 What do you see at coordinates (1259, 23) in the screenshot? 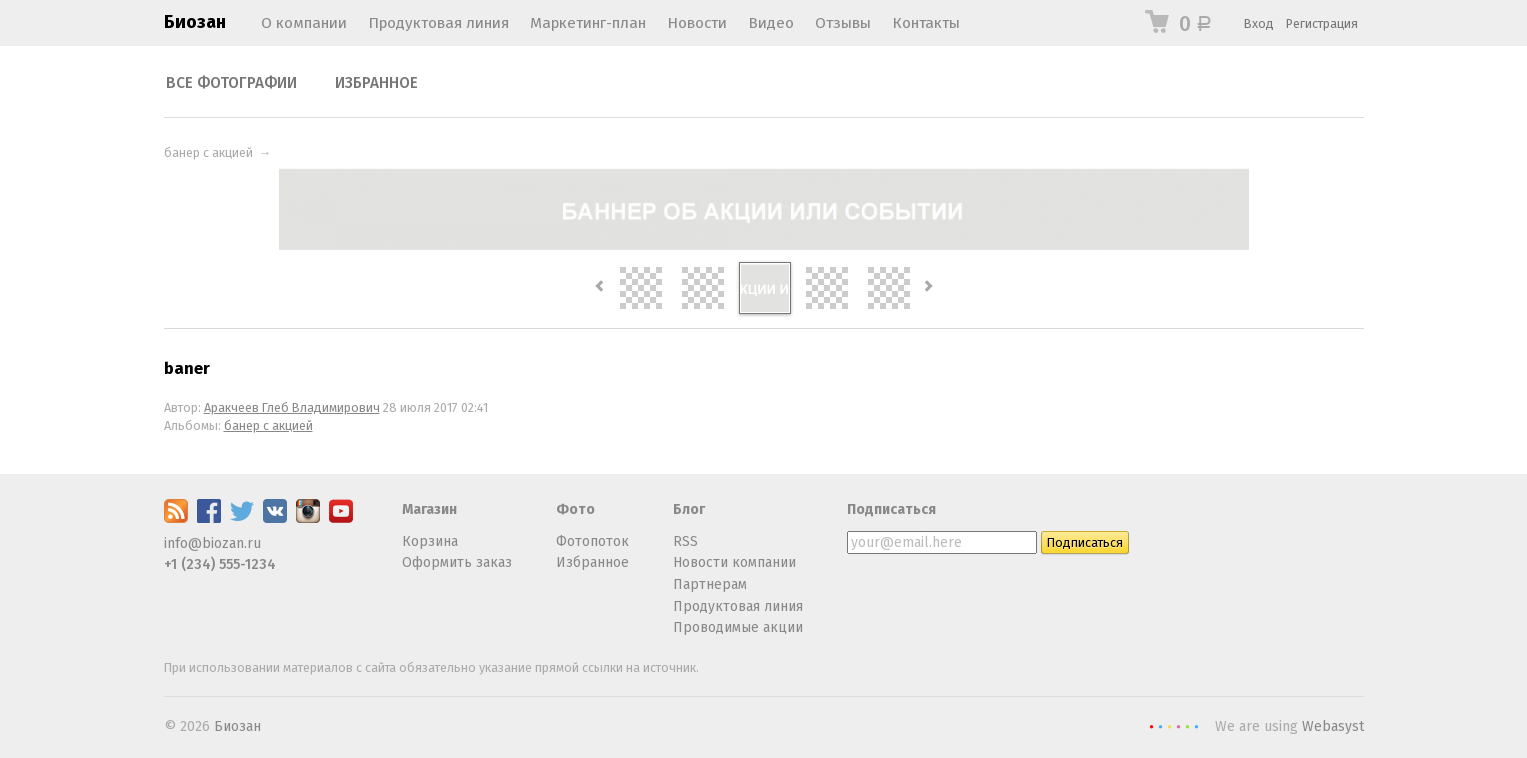
I see `Вход` at bounding box center [1259, 23].